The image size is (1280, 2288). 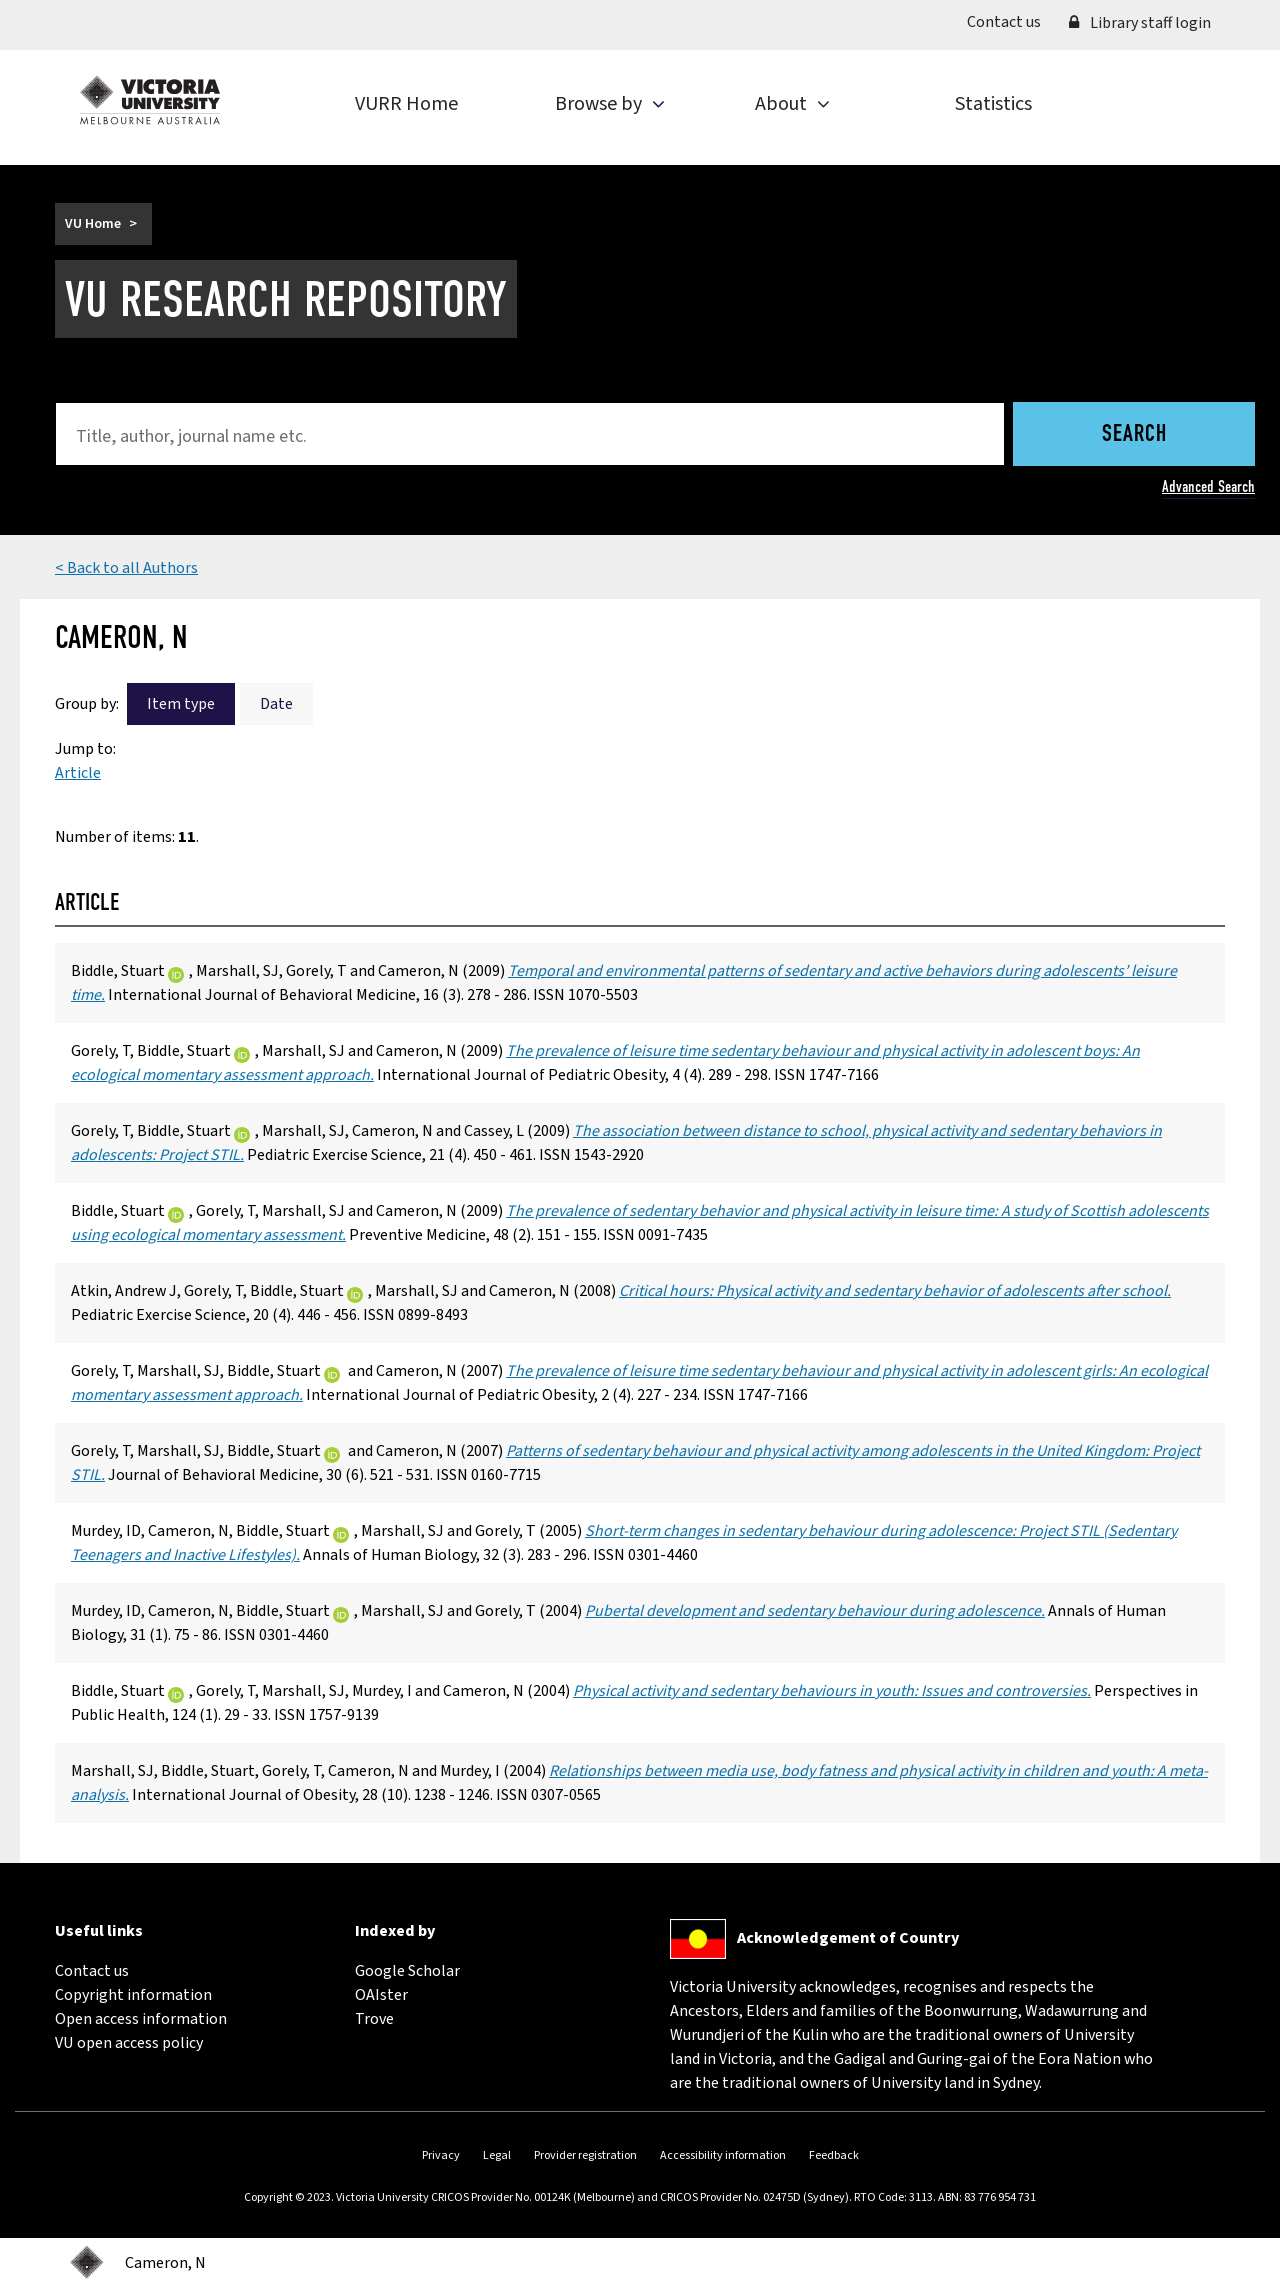 What do you see at coordinates (848, 1938) in the screenshot?
I see `Acknowledgement of Country` at bounding box center [848, 1938].